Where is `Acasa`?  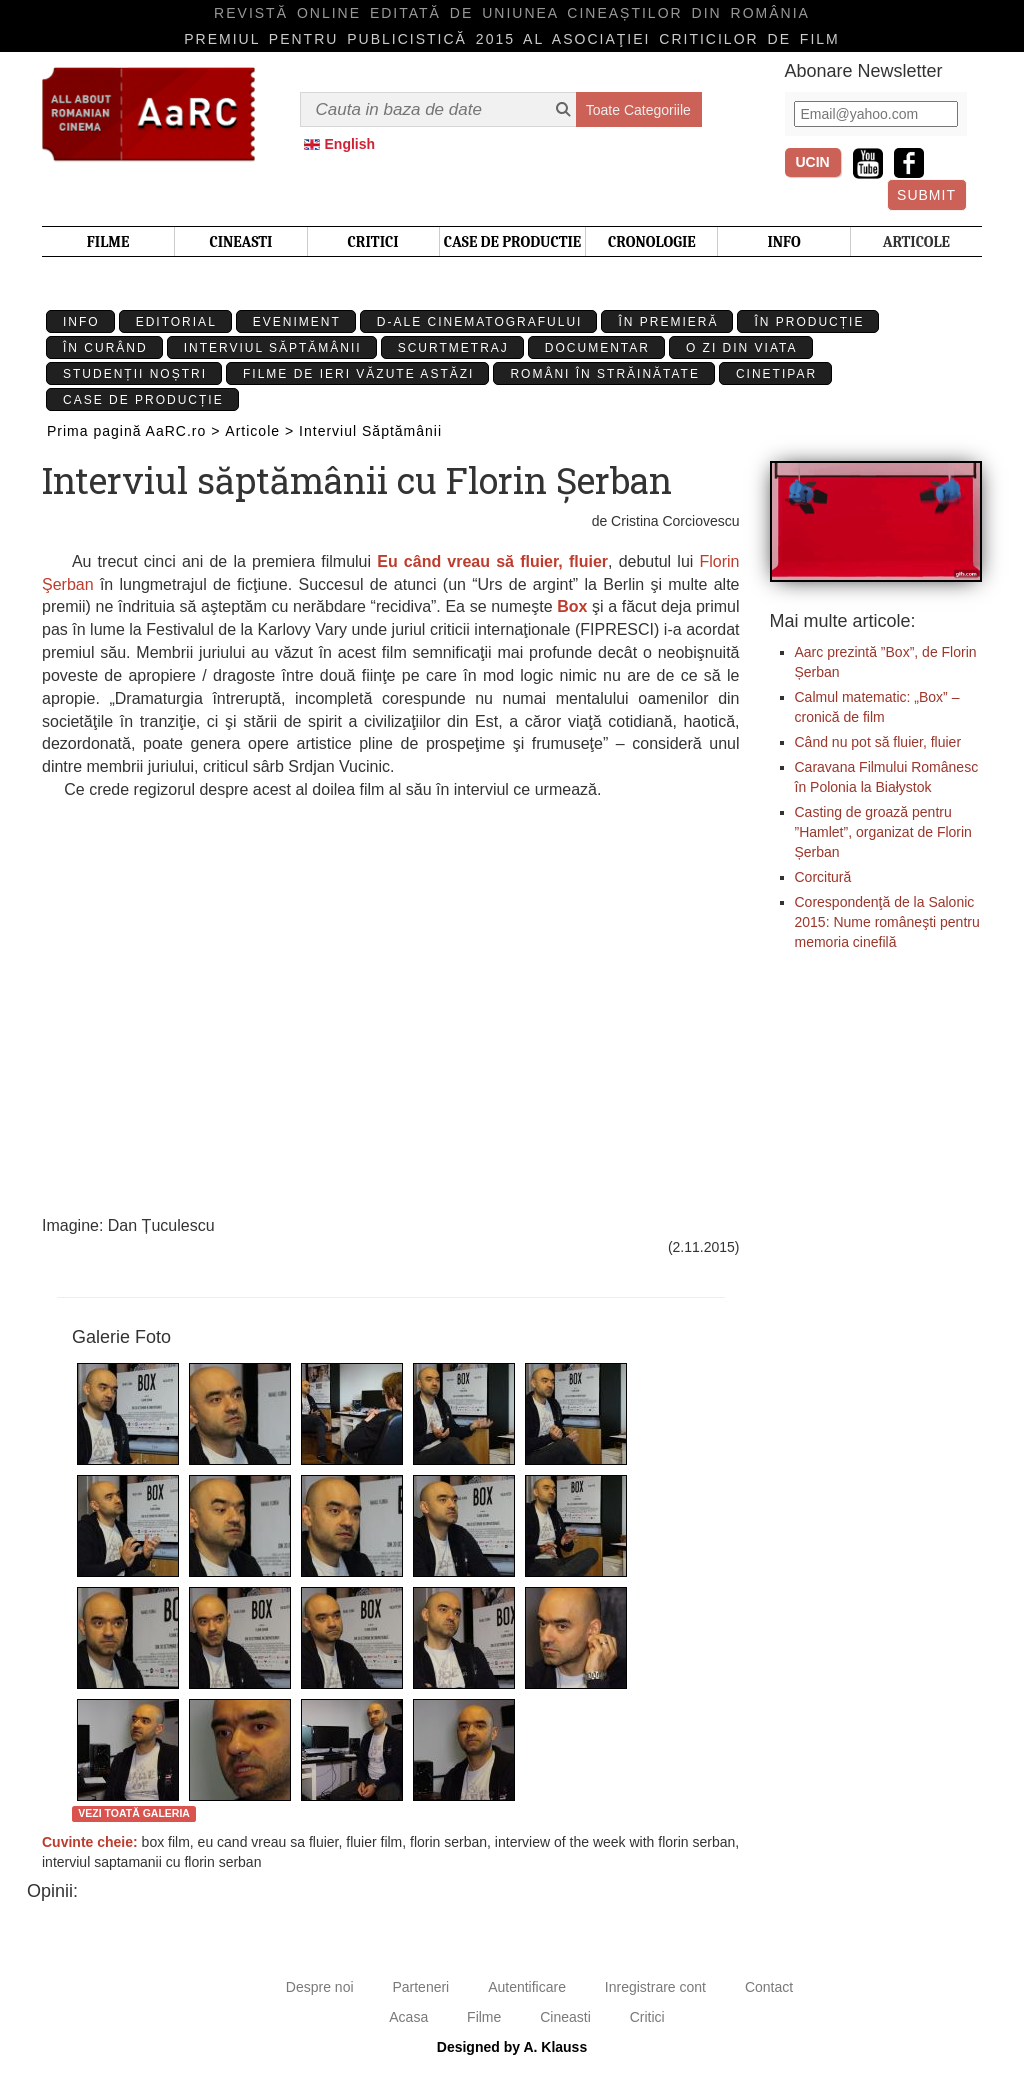 Acasa is located at coordinates (408, 2017).